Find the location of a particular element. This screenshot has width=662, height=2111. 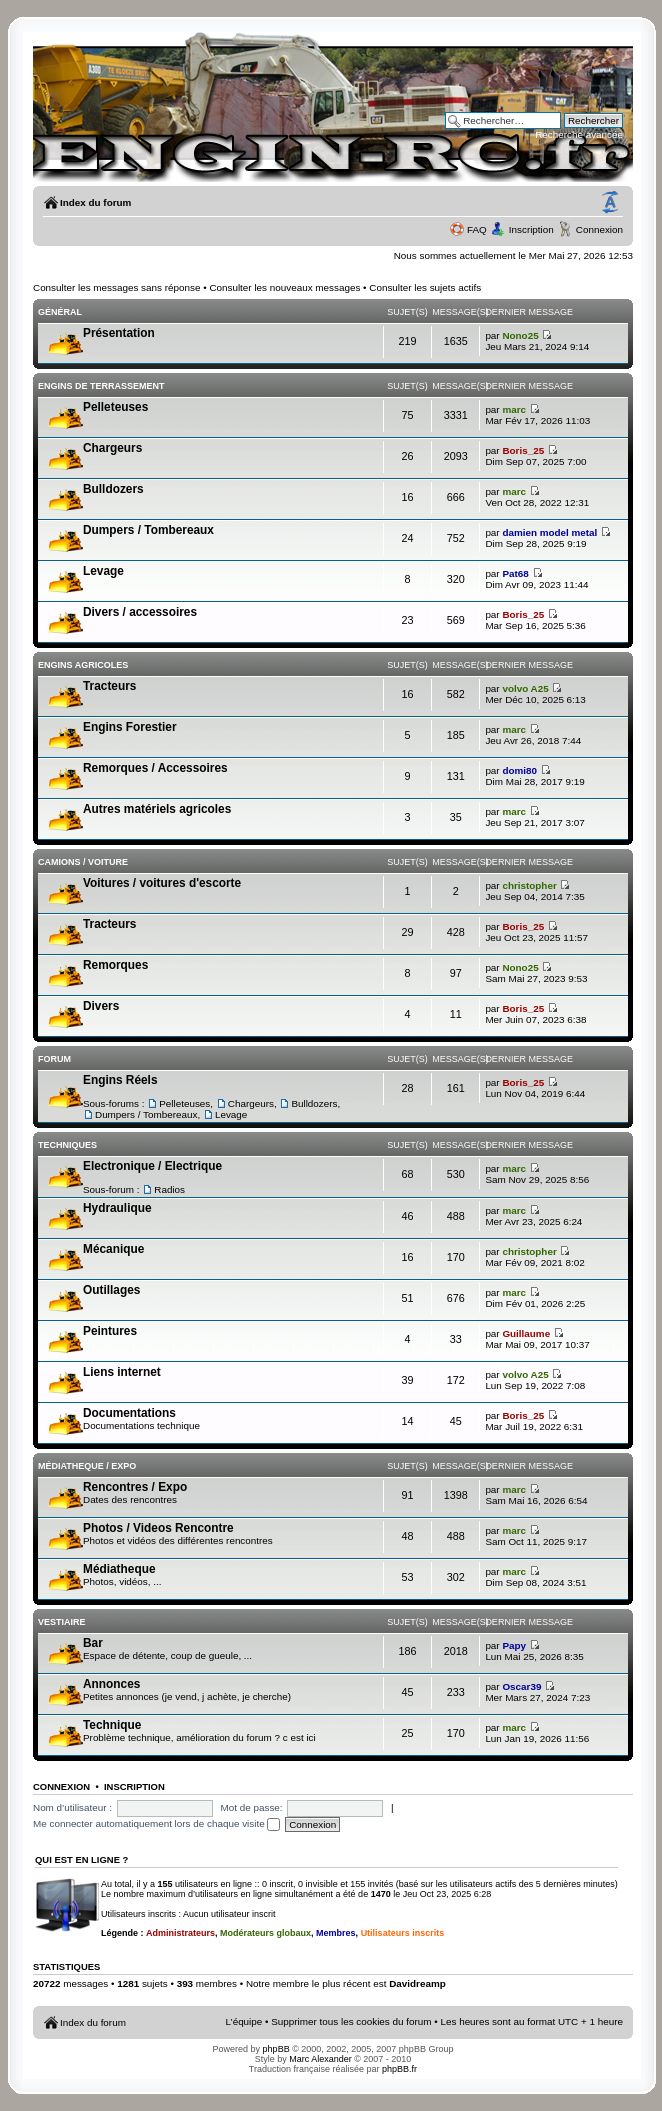

damien model metal is located at coordinates (549, 532).